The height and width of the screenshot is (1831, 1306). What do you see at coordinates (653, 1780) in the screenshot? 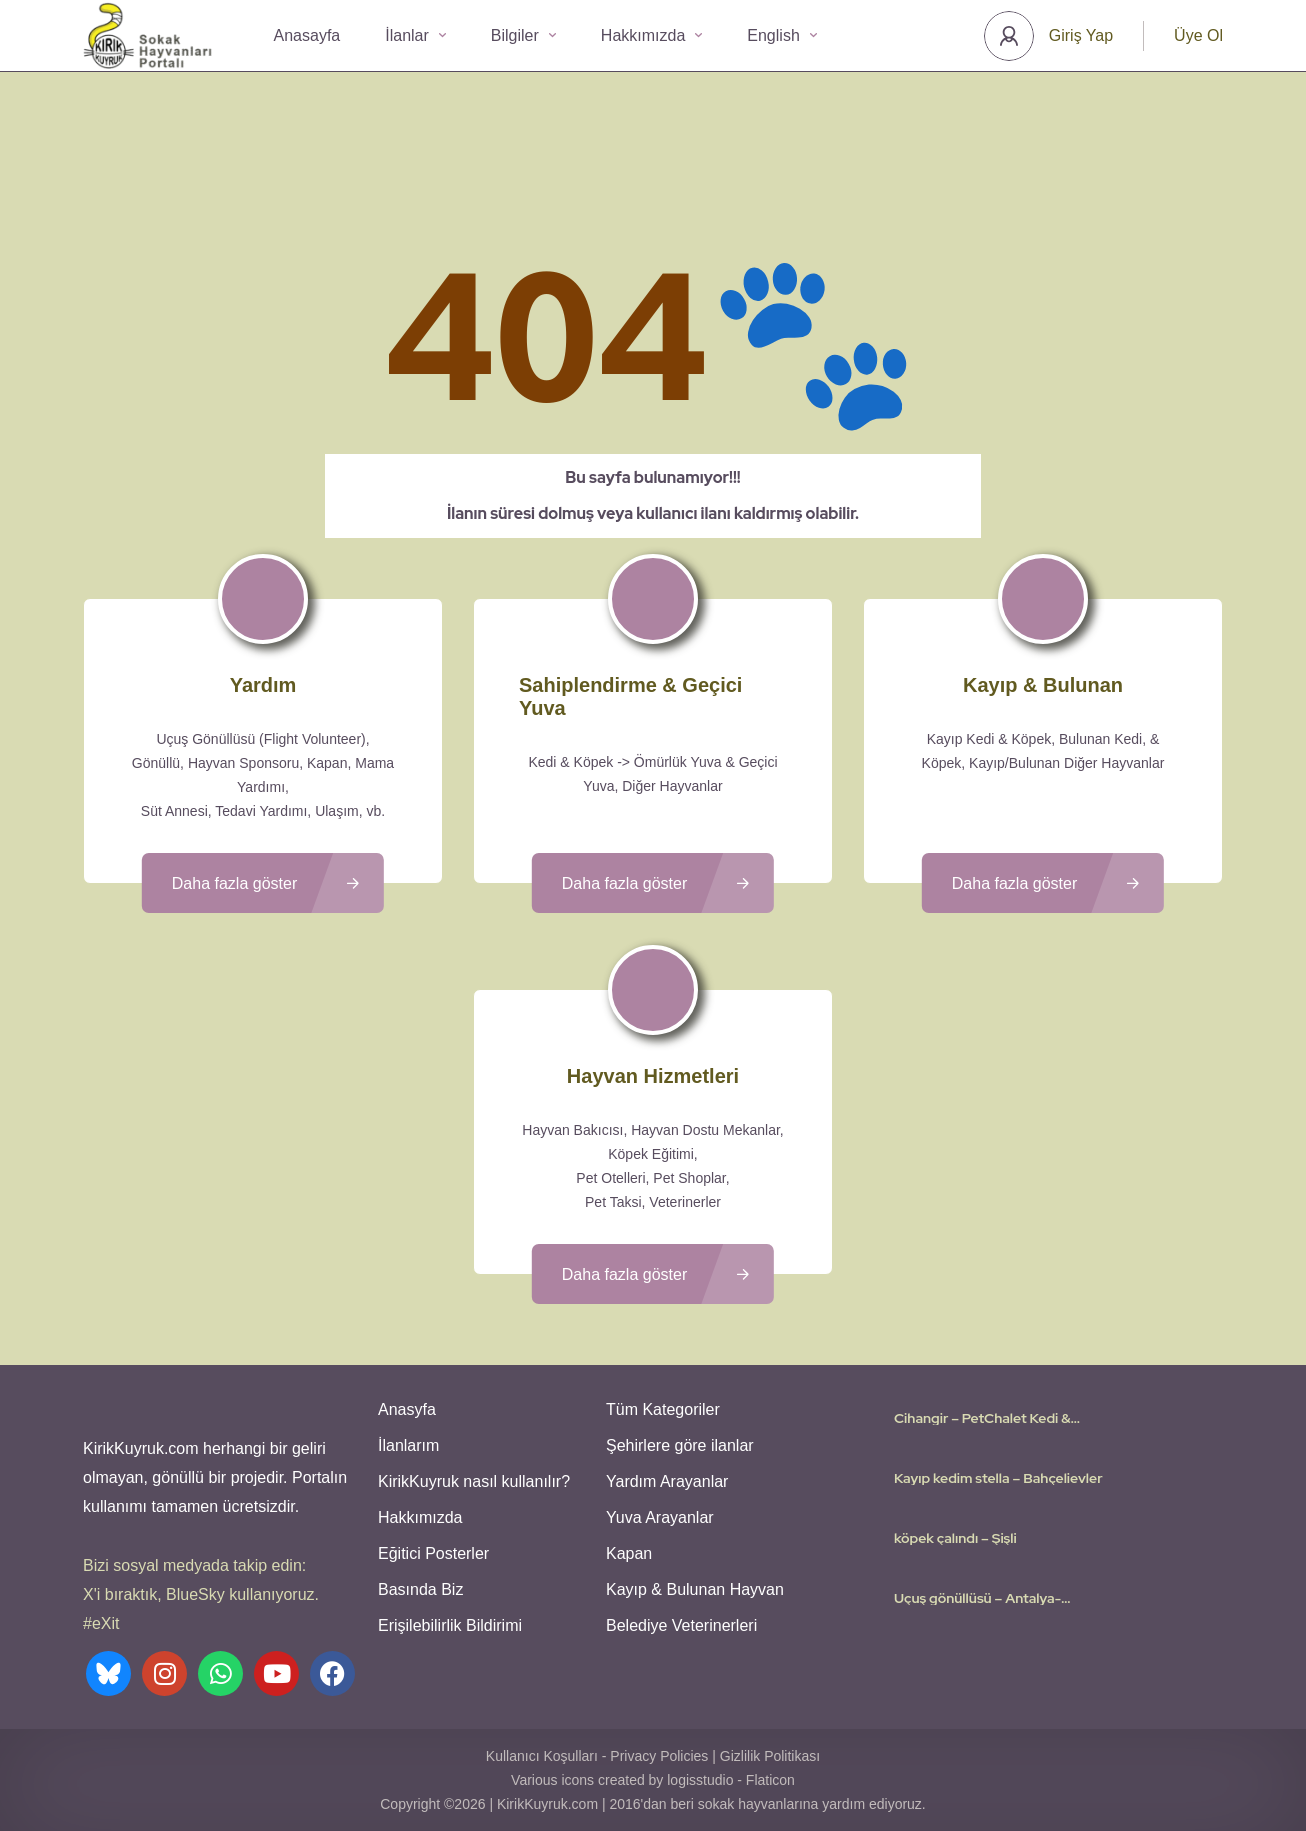
I see `Various icons created by logisstudio - Flaticon` at bounding box center [653, 1780].